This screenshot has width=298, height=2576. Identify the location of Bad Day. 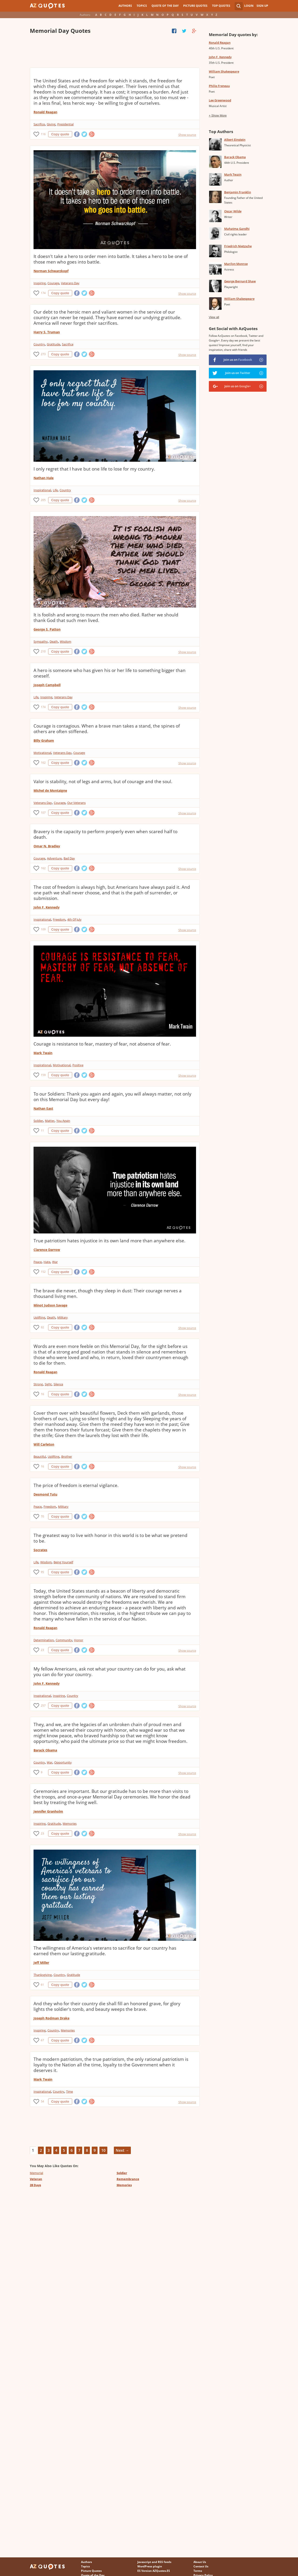
(69, 858).